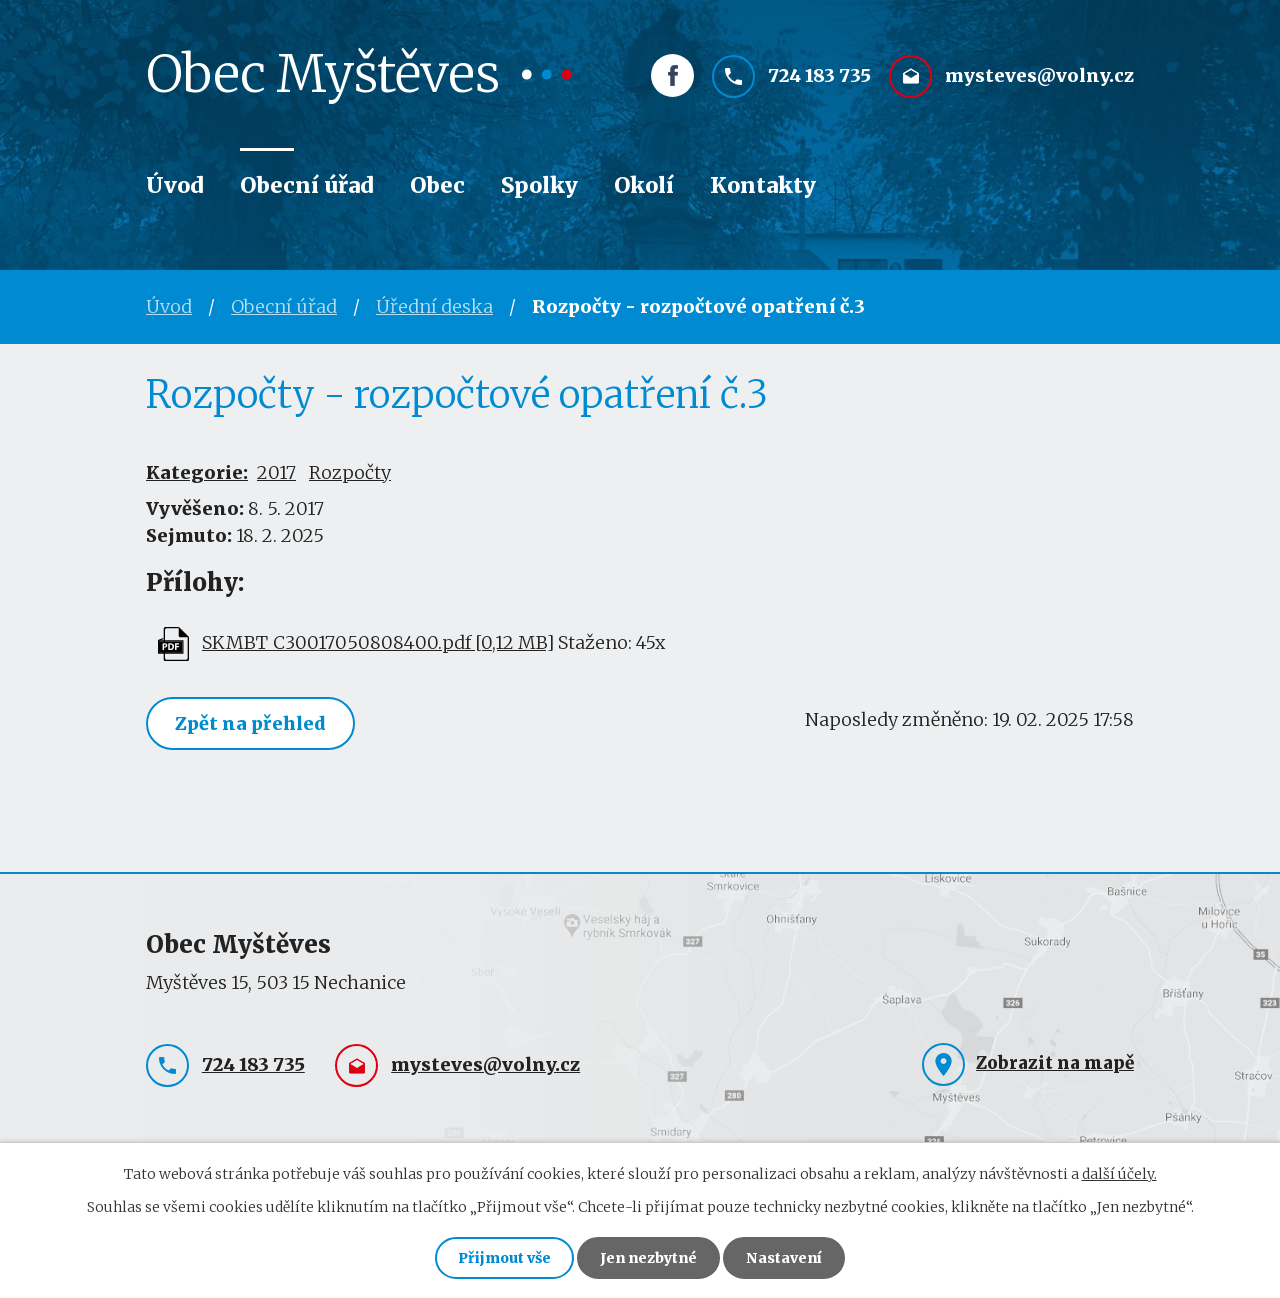  I want to click on Nastavení, so click(784, 1258).